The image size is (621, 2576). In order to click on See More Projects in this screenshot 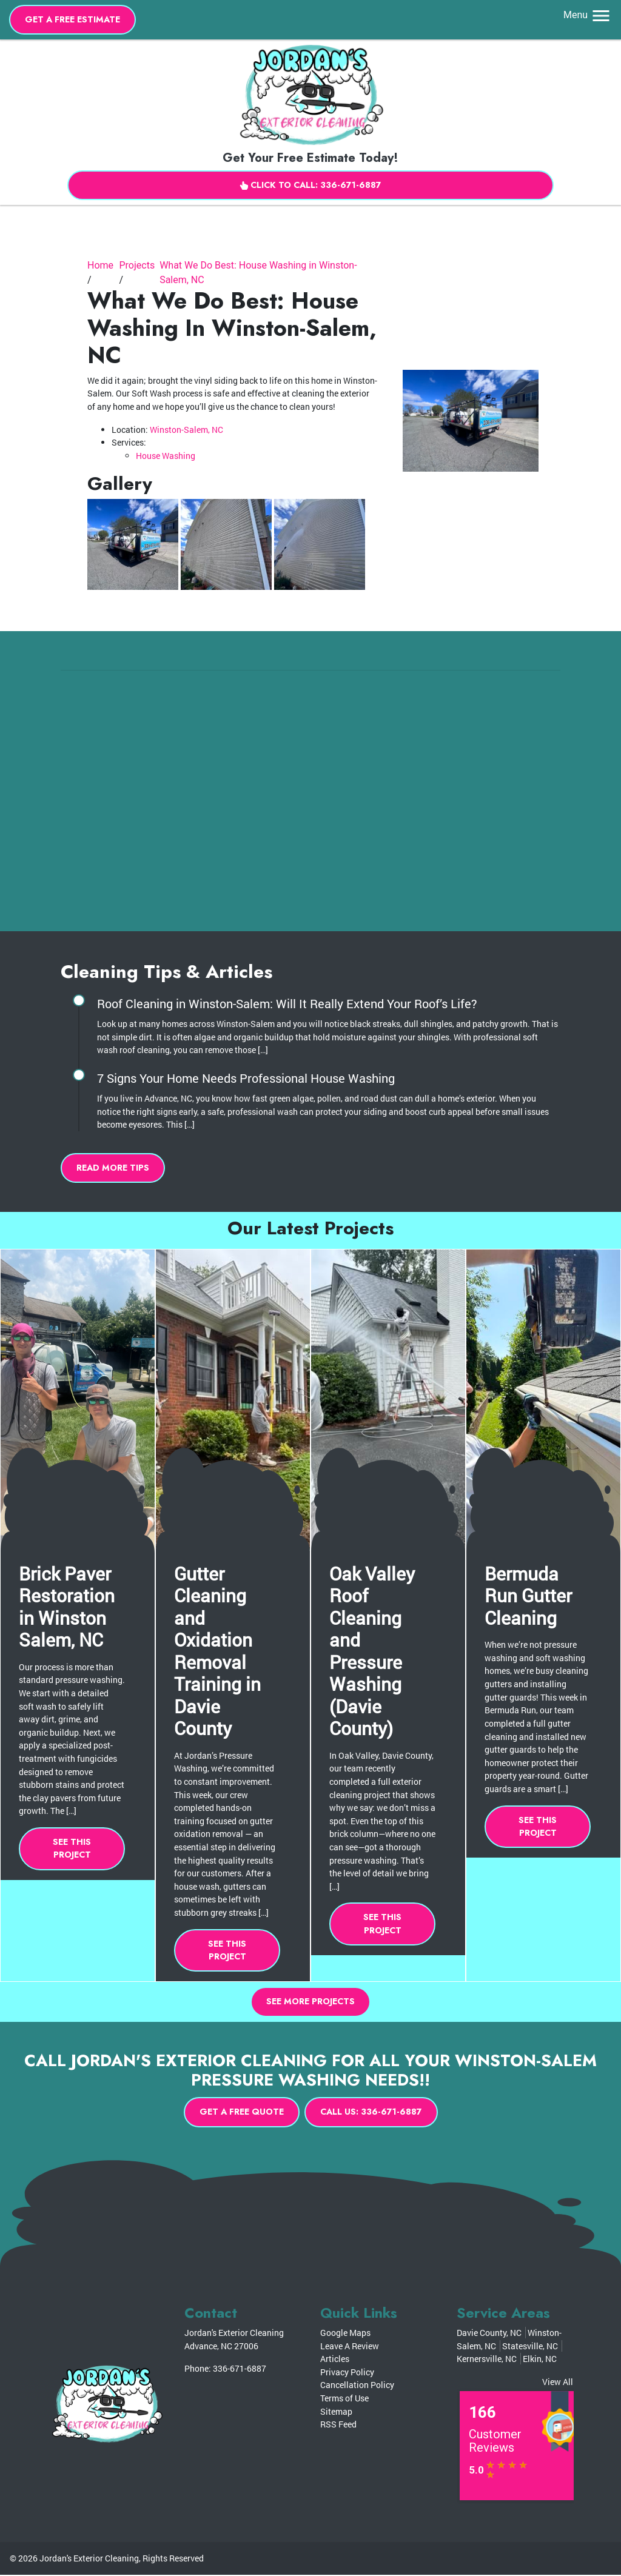, I will do `click(310, 2002)`.